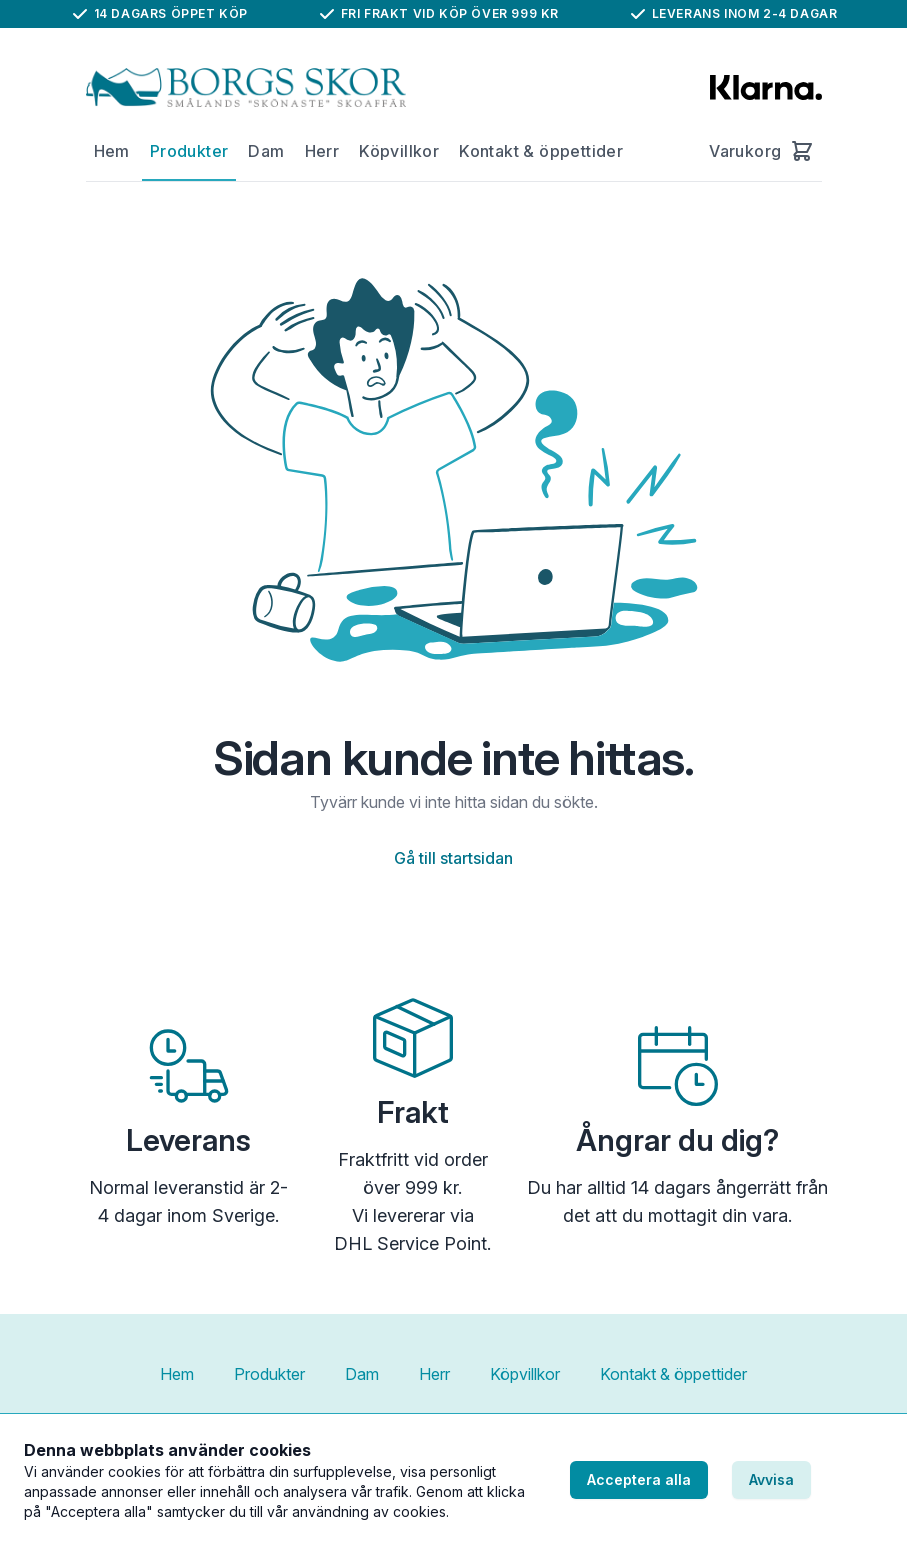 The width and height of the screenshot is (907, 1546). What do you see at coordinates (266, 151) in the screenshot?
I see `Dam` at bounding box center [266, 151].